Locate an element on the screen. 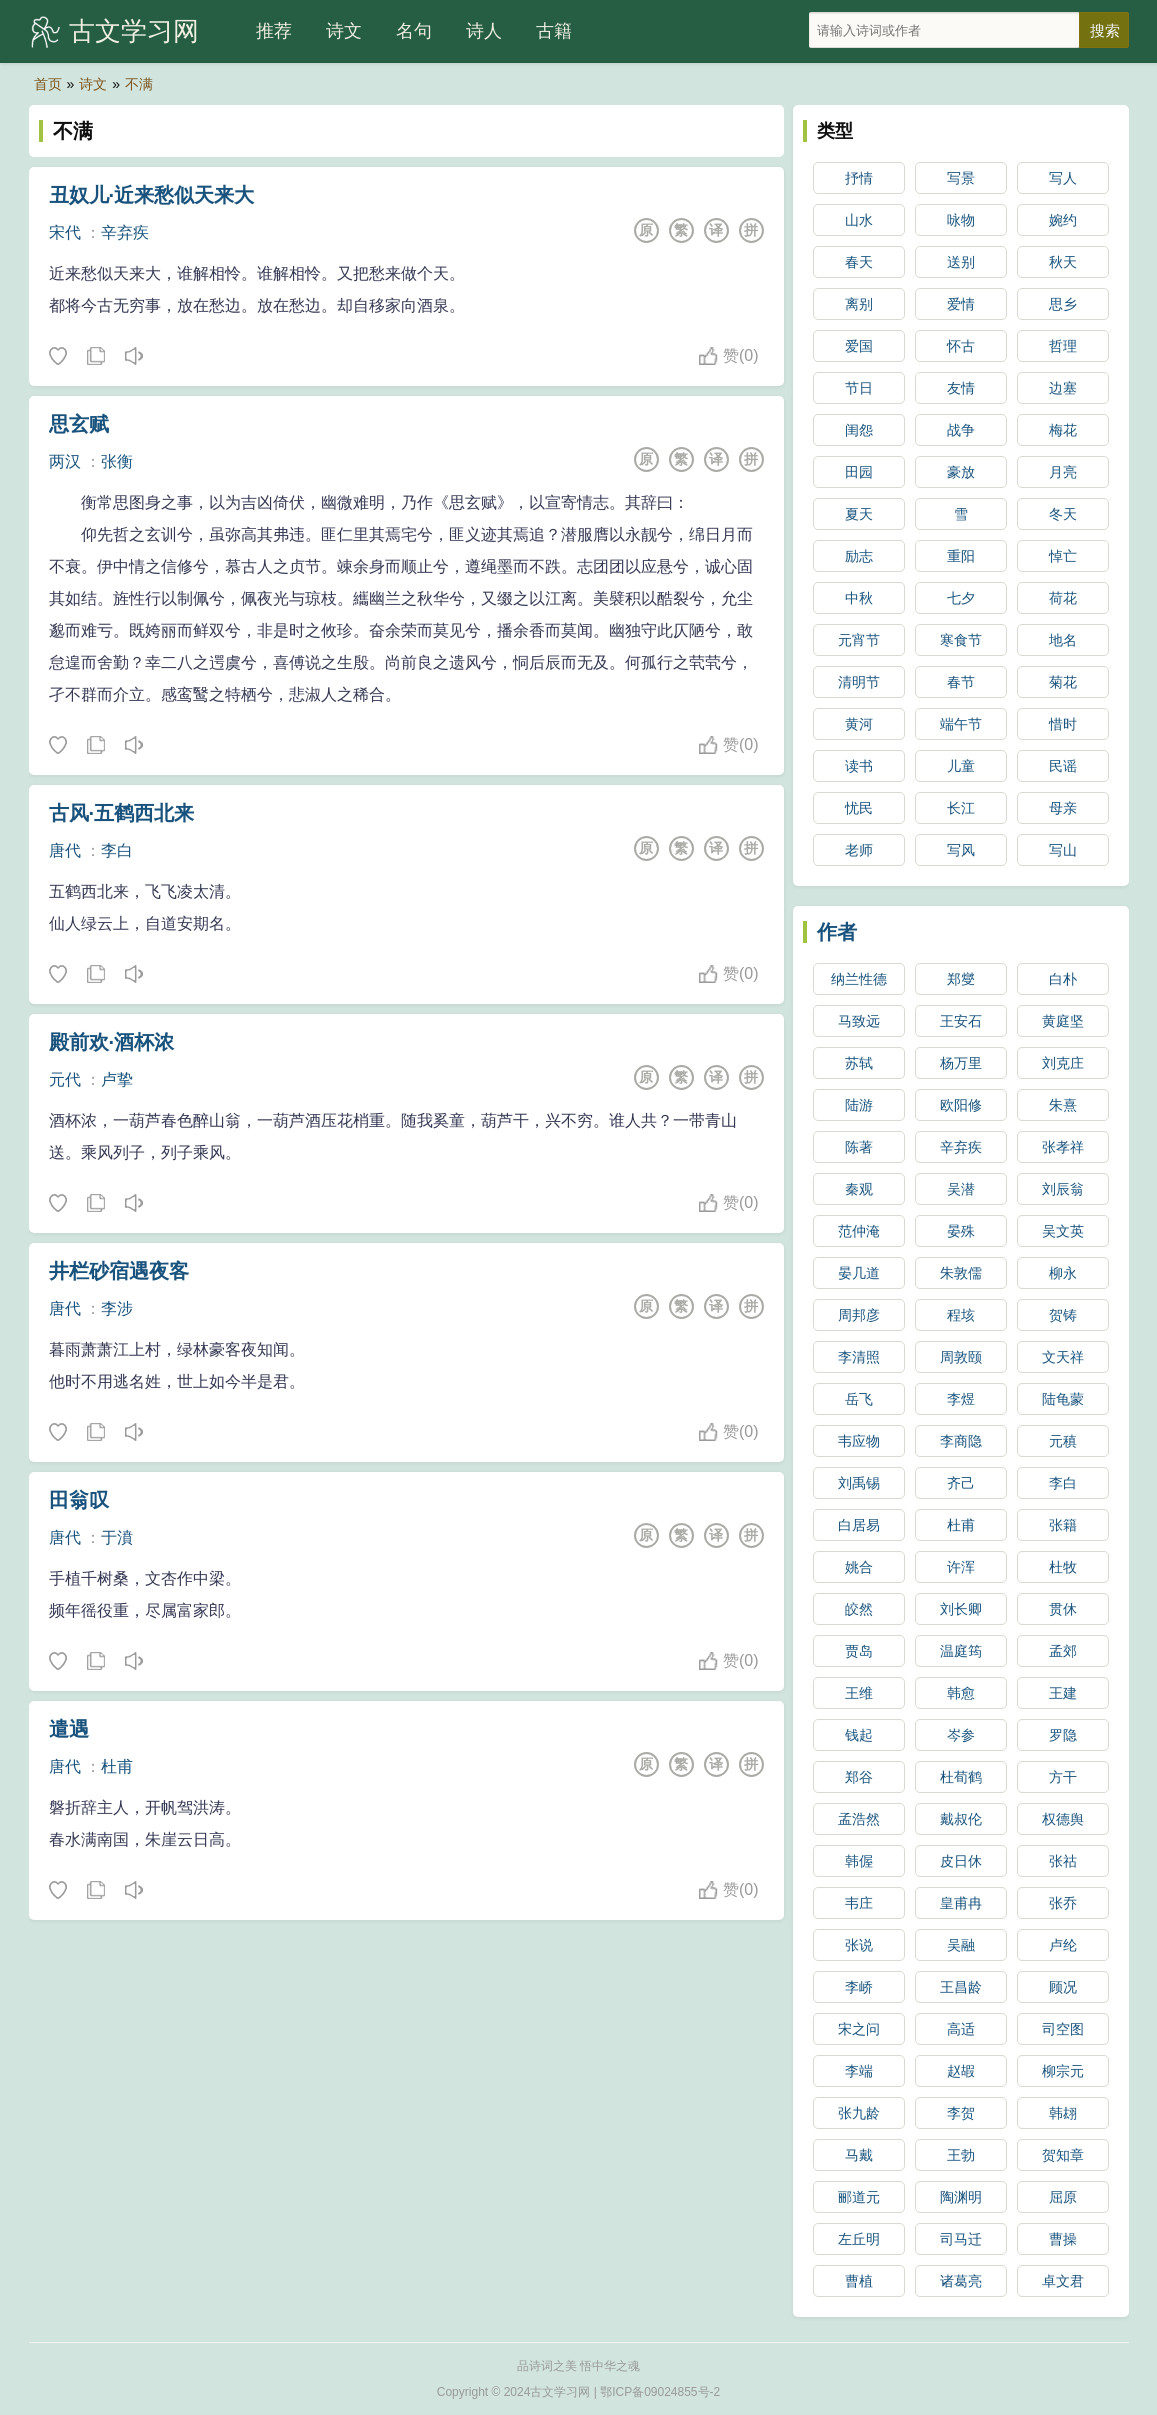 The height and width of the screenshot is (2415, 1157). 张孝祥 is located at coordinates (1063, 1147).